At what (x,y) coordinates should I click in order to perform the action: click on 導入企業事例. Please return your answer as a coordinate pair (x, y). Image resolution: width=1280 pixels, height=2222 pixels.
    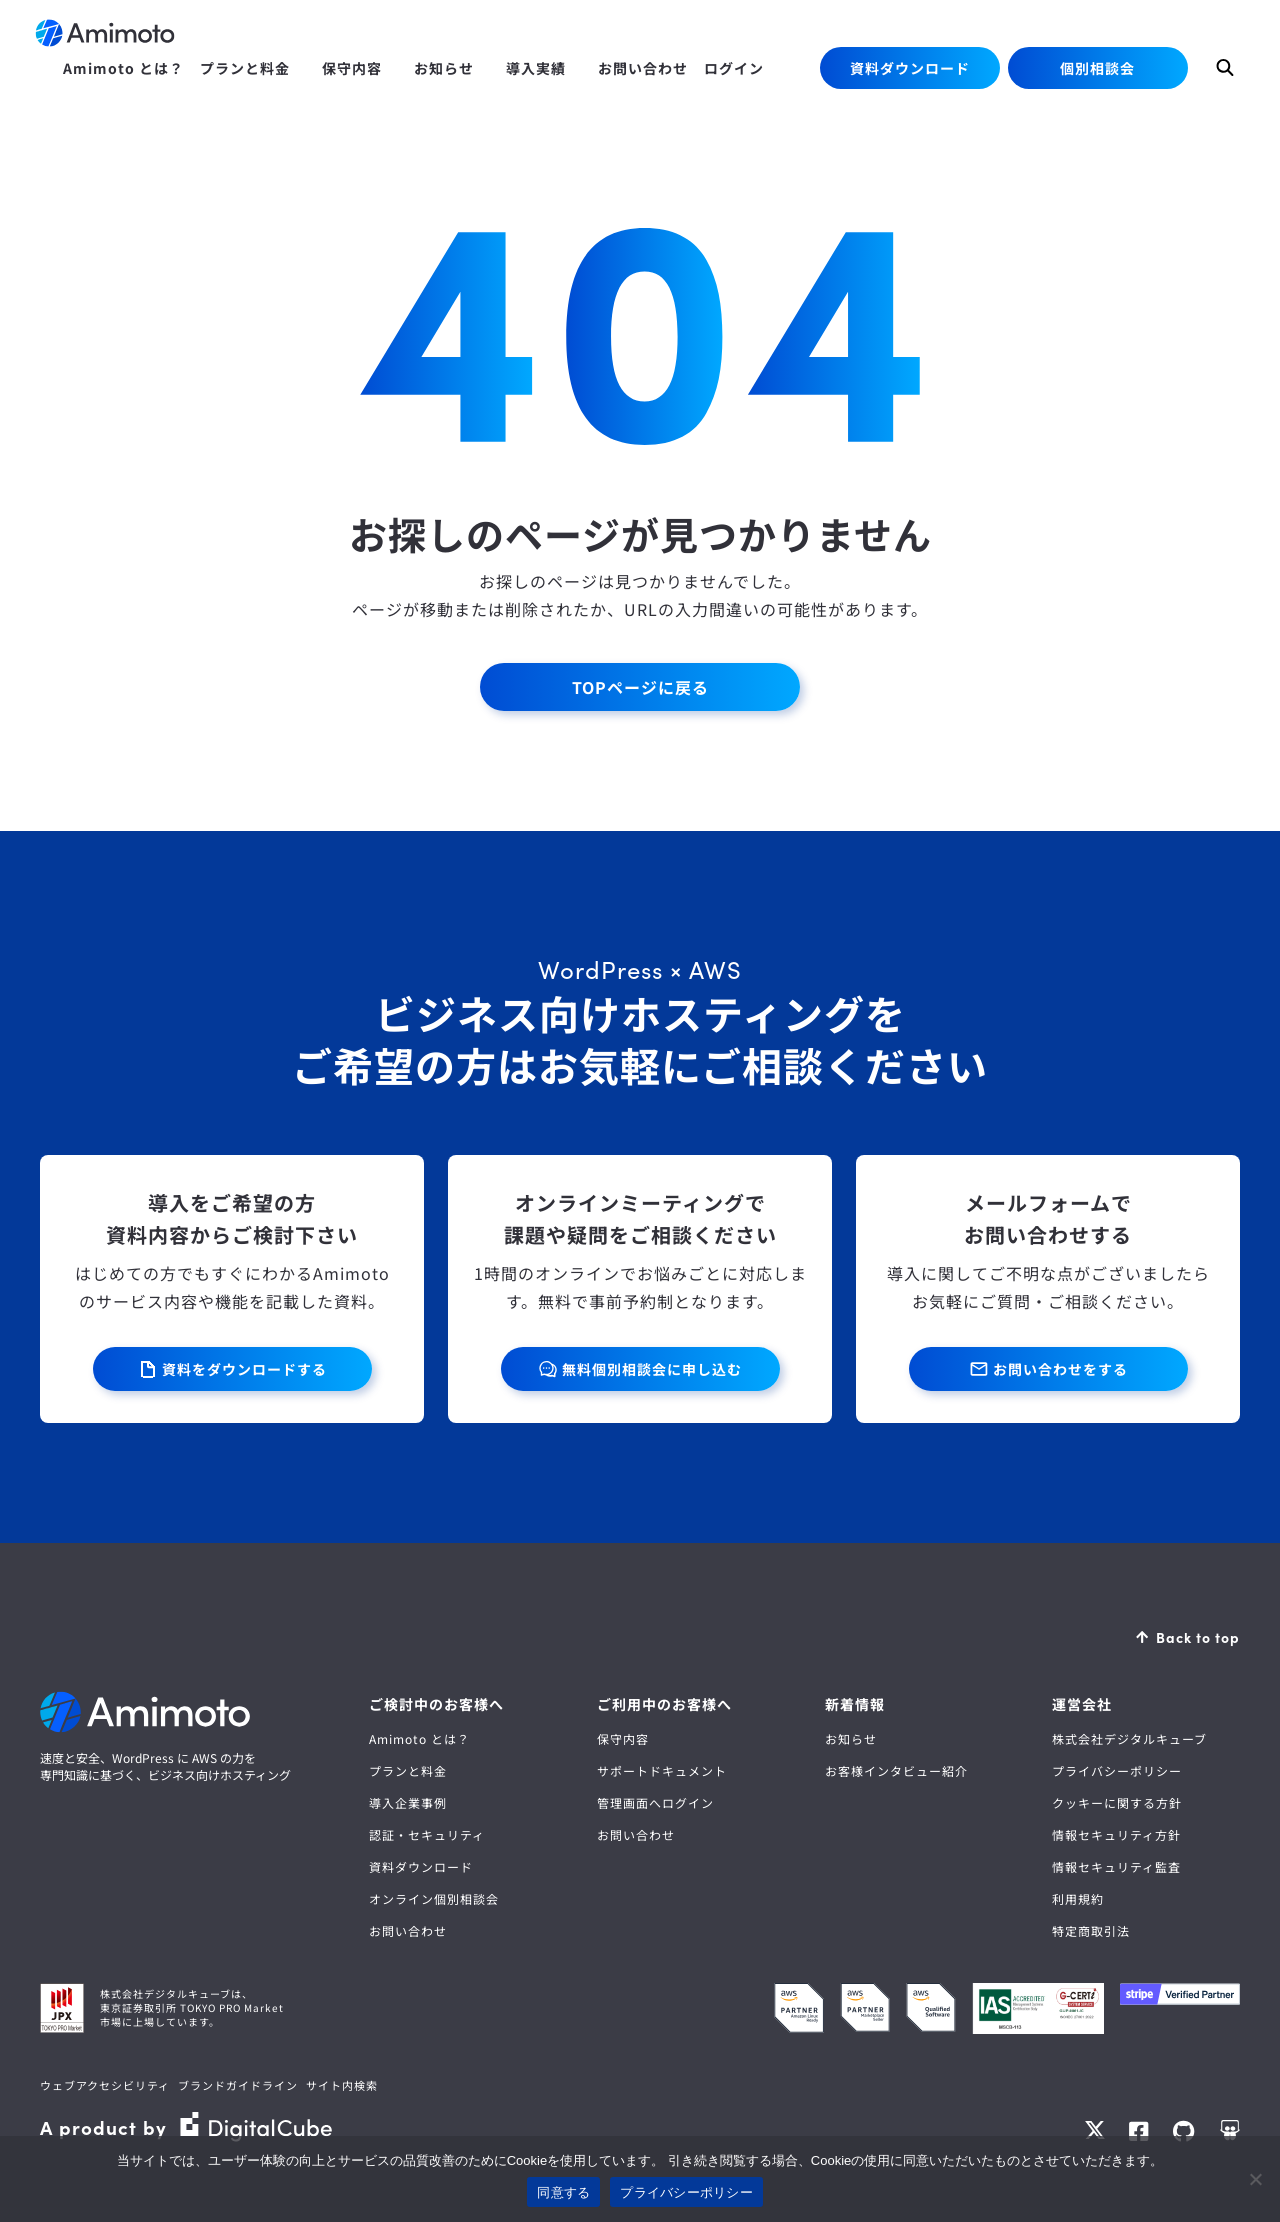
    Looking at the image, I should click on (408, 1802).